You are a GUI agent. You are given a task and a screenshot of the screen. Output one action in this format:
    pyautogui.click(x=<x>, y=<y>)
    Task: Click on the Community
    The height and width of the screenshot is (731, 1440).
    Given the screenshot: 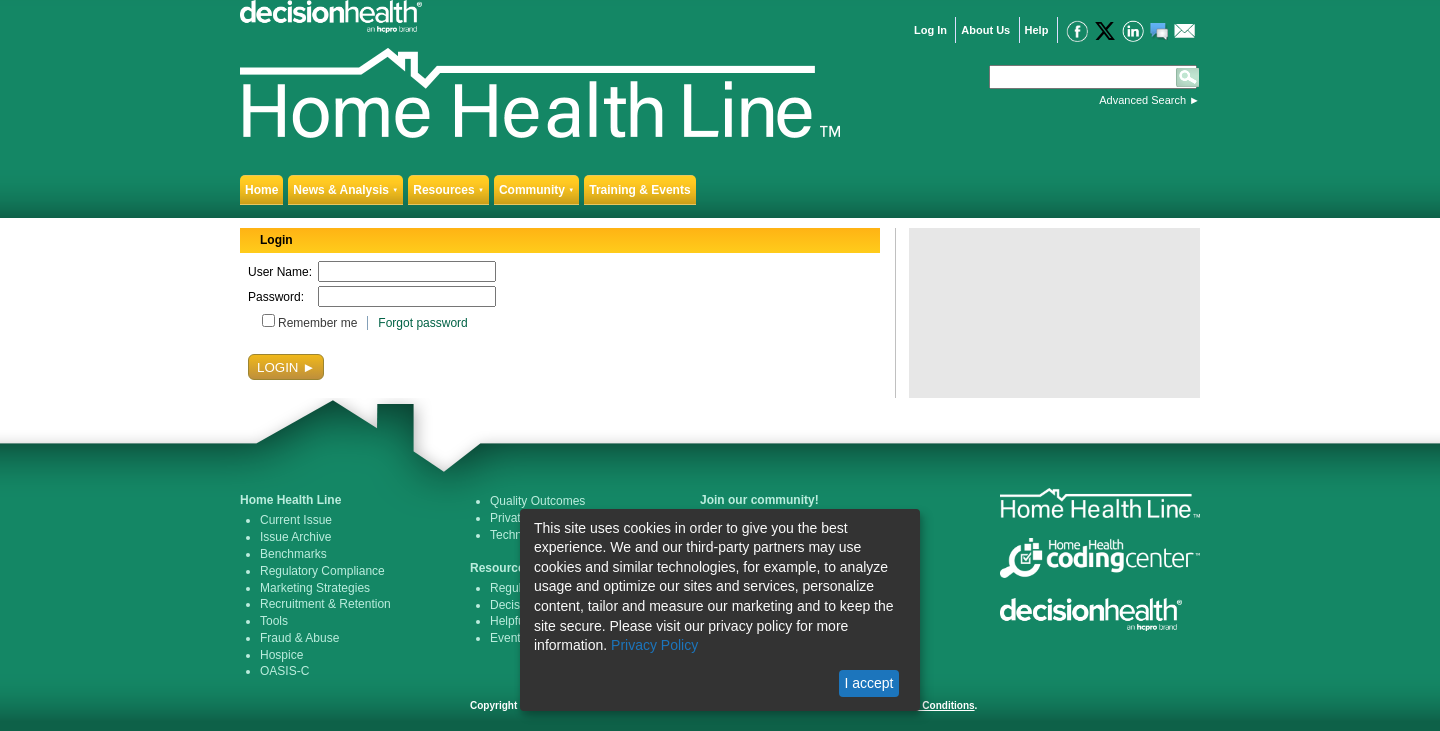 What is the action you would take?
    pyautogui.click(x=536, y=190)
    